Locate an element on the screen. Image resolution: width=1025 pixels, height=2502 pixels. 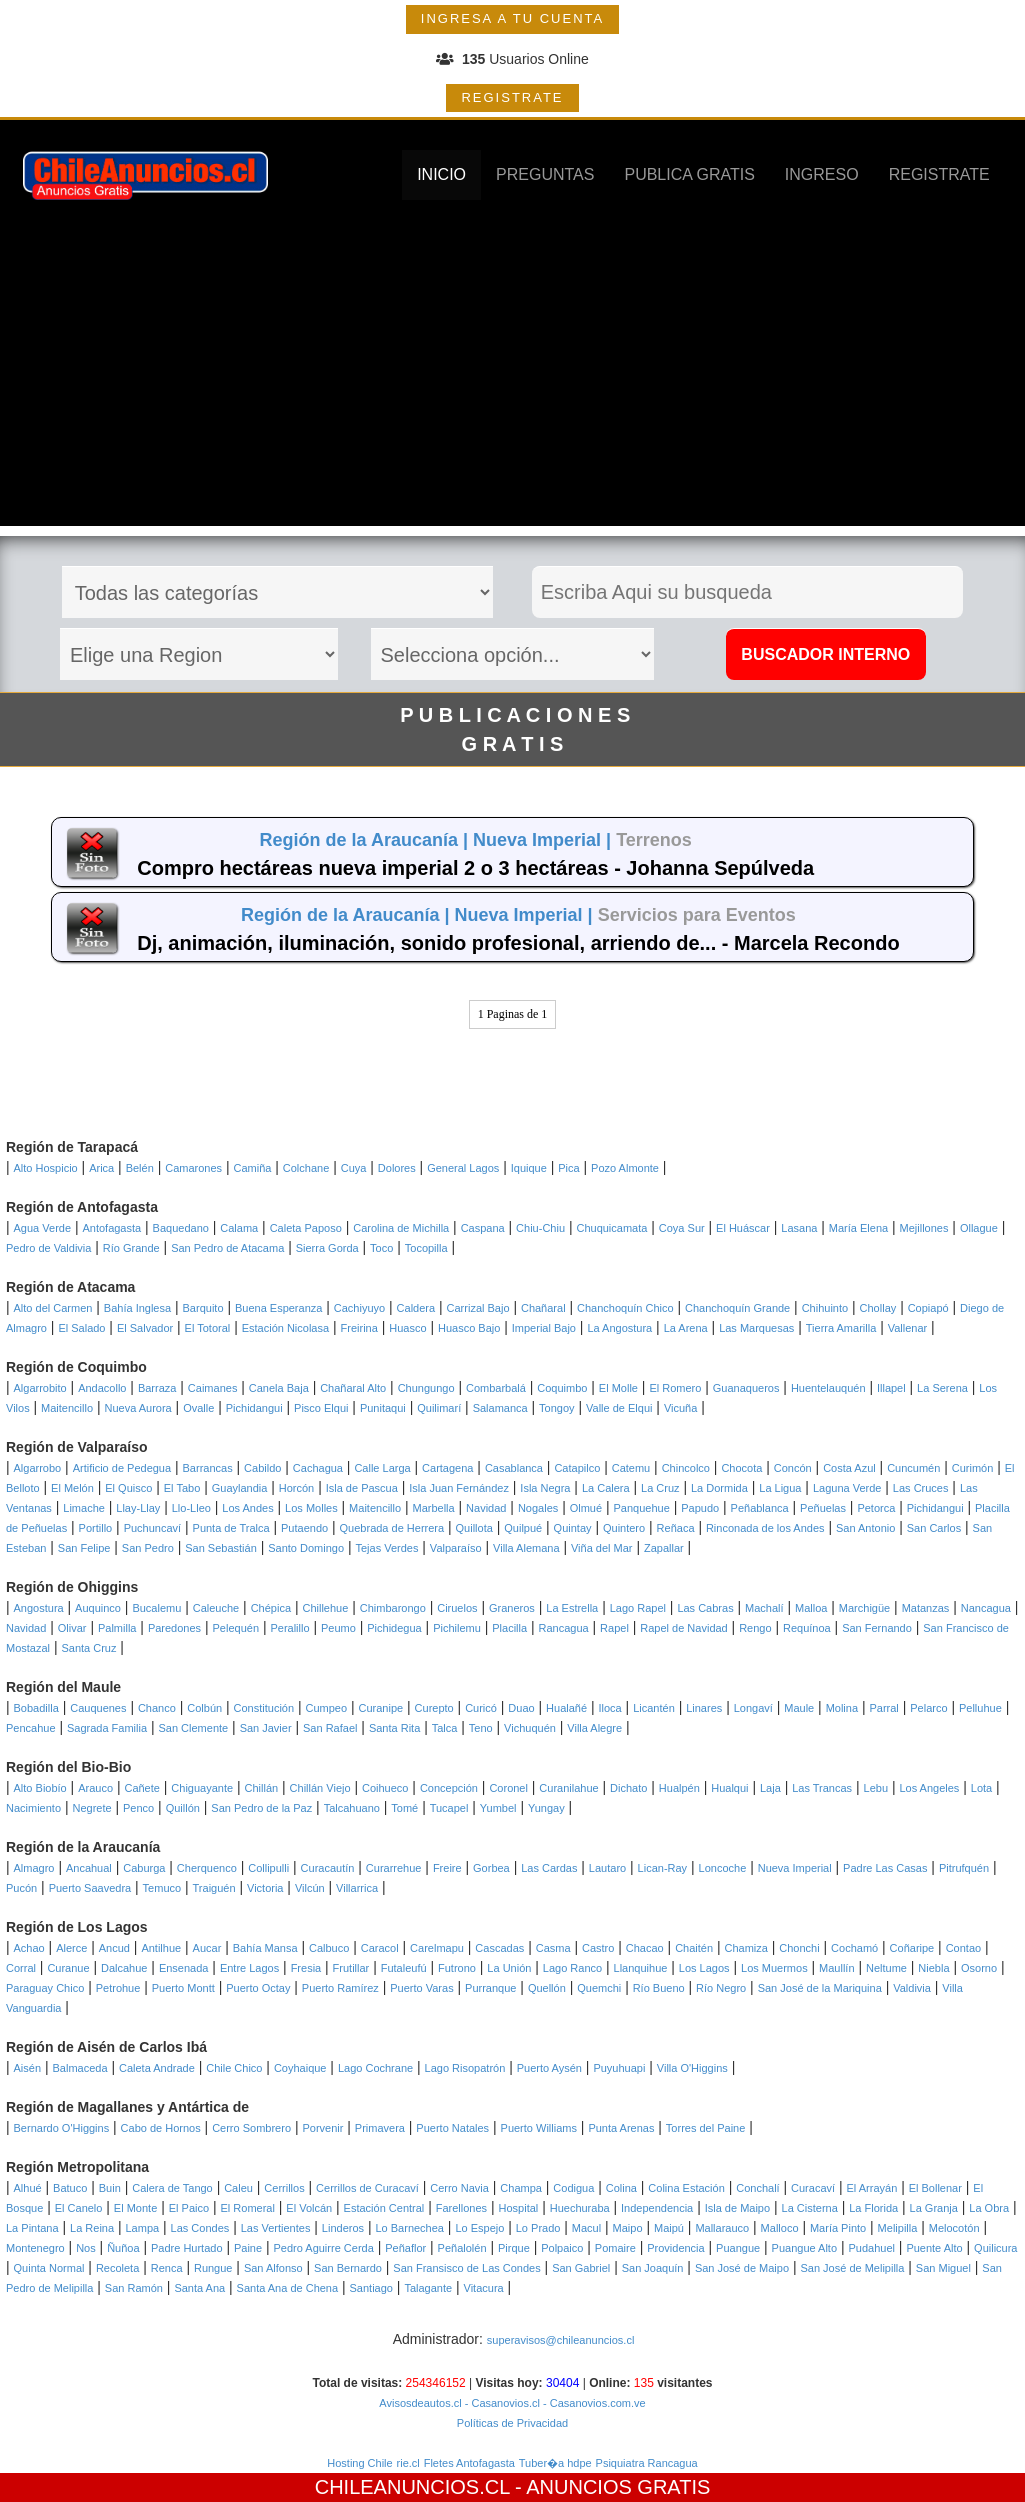
Tocopilla is located at coordinates (426, 1248).